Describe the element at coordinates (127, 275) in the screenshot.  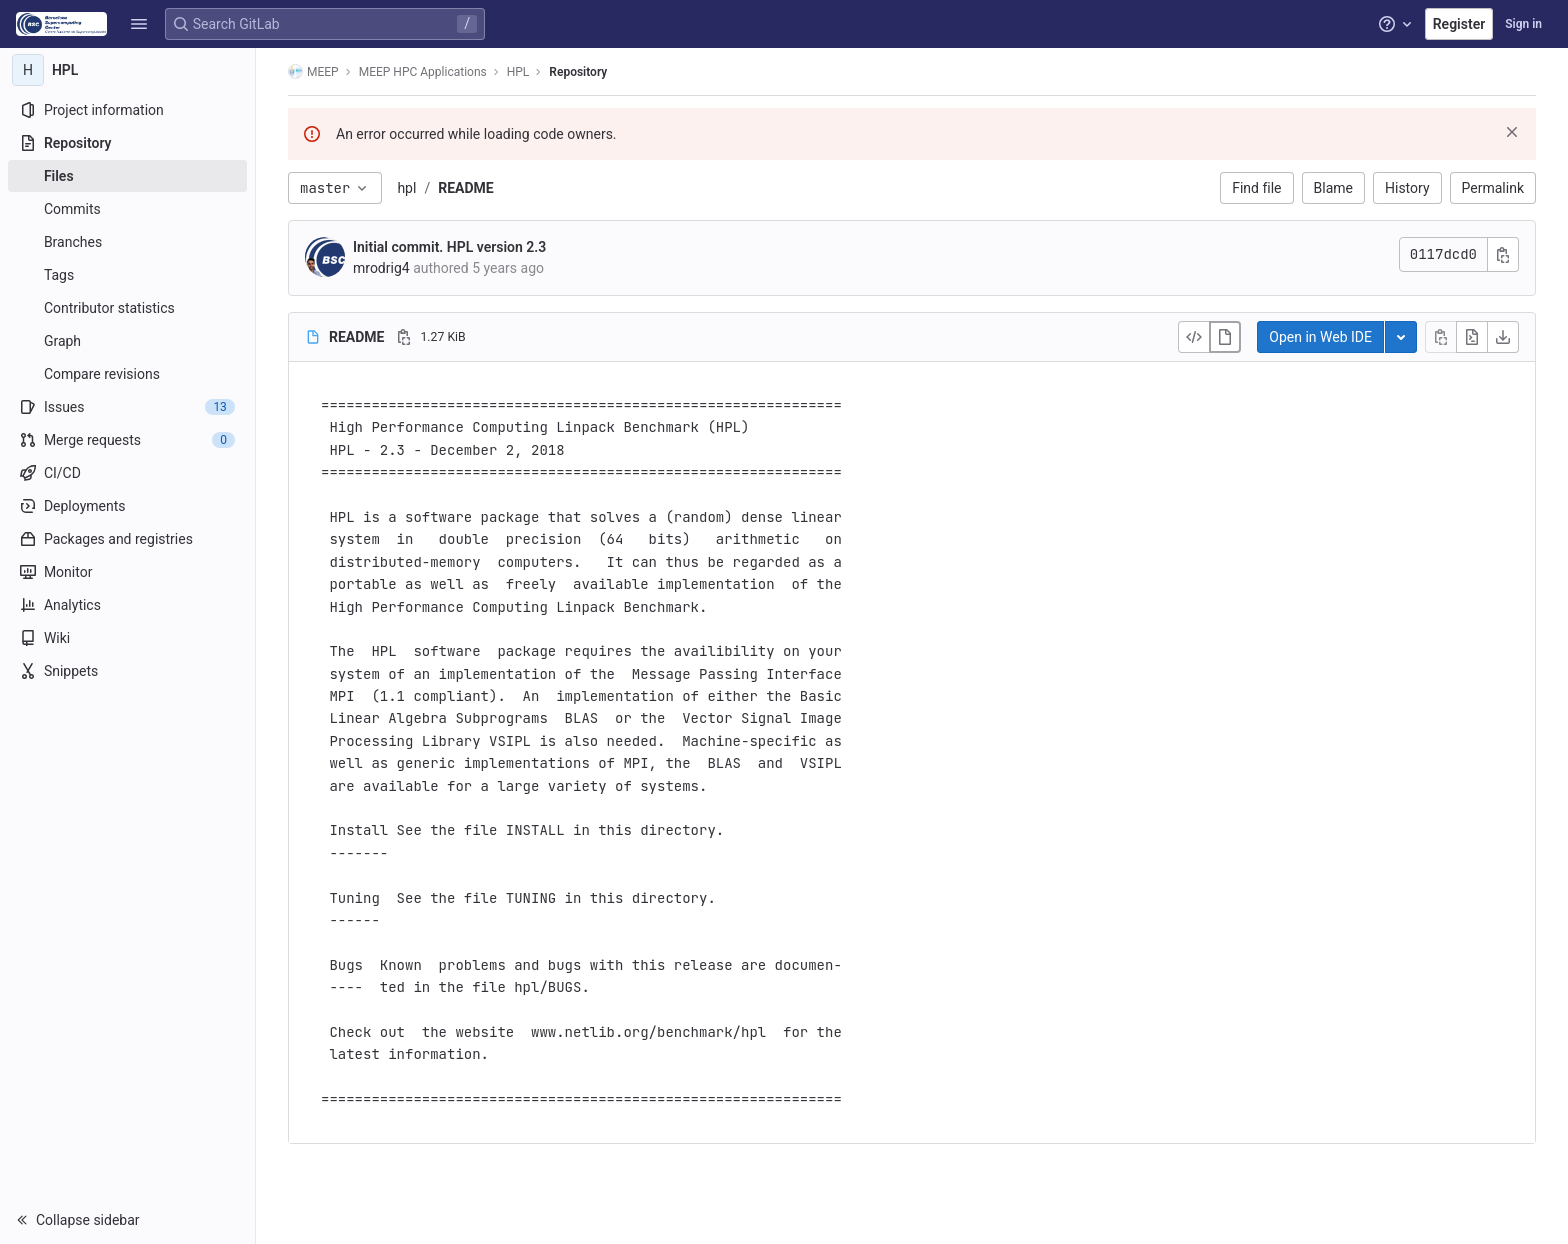
I see `[Tags]` at that location.